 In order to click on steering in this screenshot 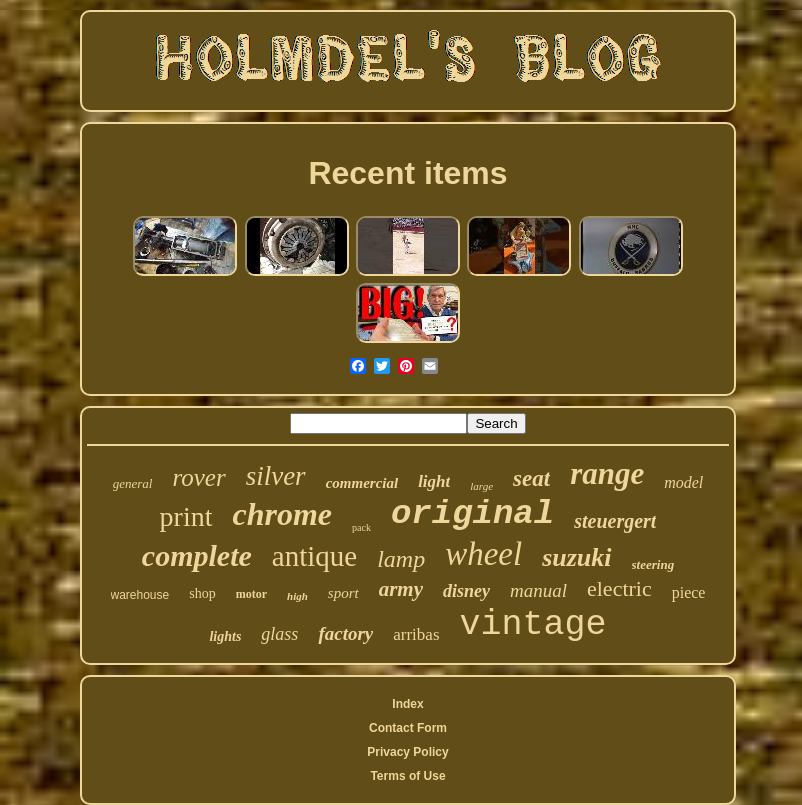, I will do `click(653, 564)`.